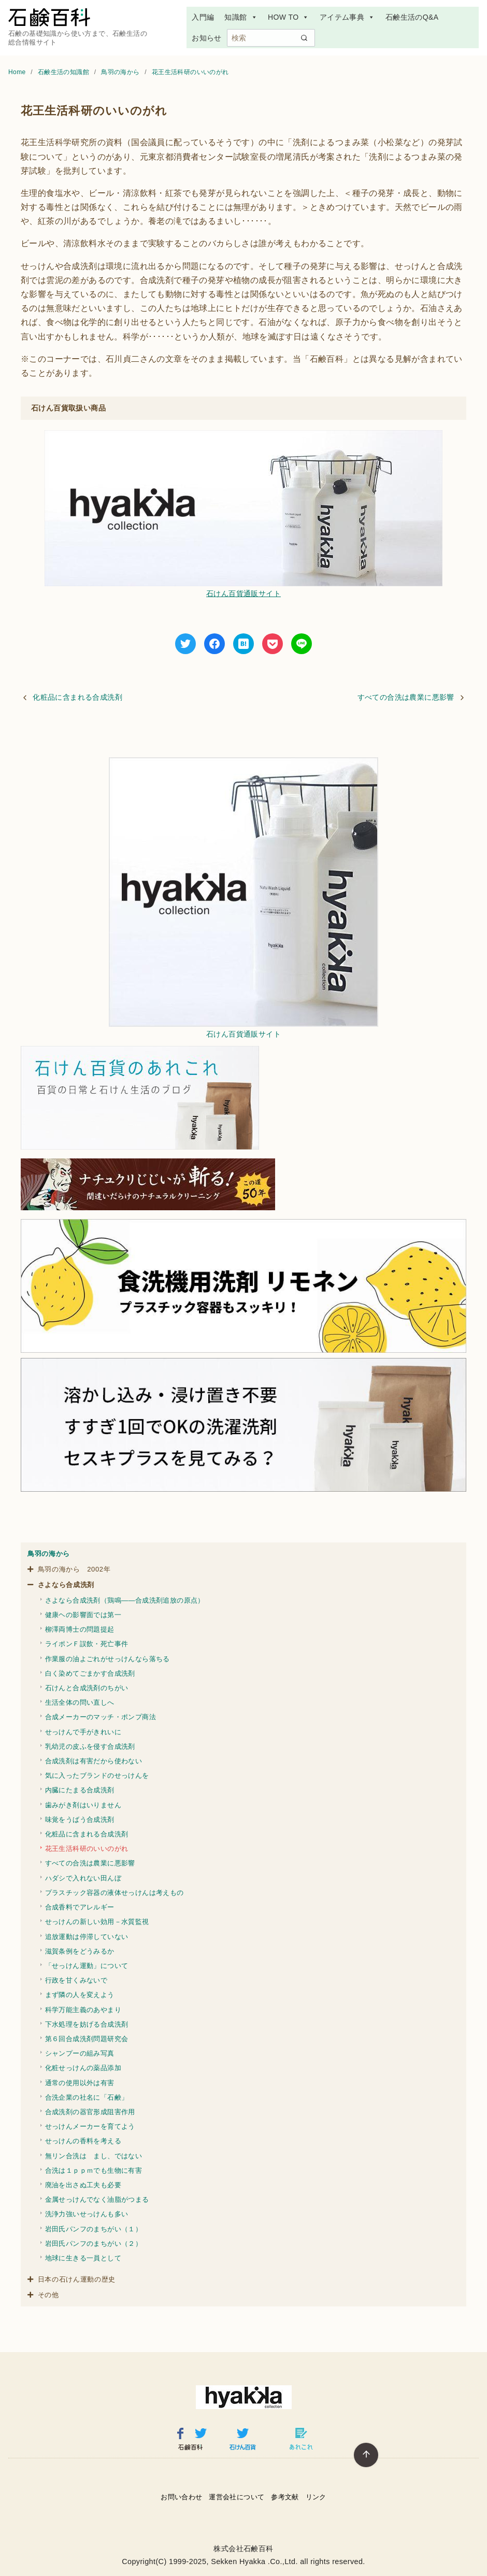 This screenshot has height=2576, width=487. I want to click on さよなら合成洗剤（鶏鳴――合成洗剤追放の原点）, so click(125, 1600).